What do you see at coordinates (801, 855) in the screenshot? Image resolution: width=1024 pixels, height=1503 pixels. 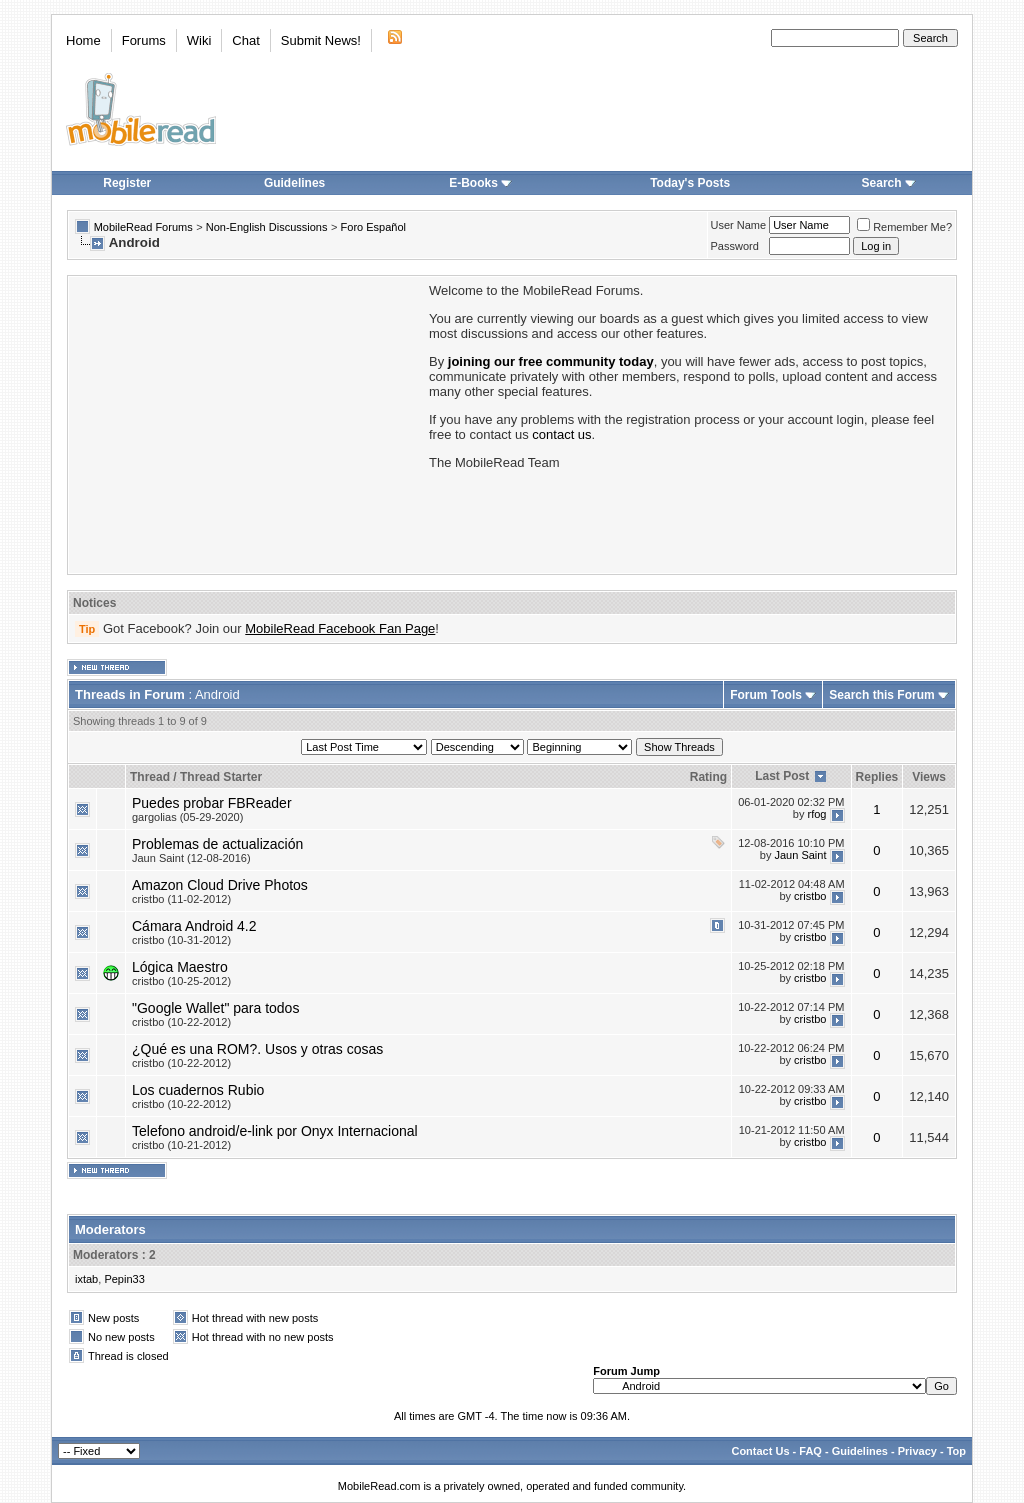 I see `Jaun Saint` at bounding box center [801, 855].